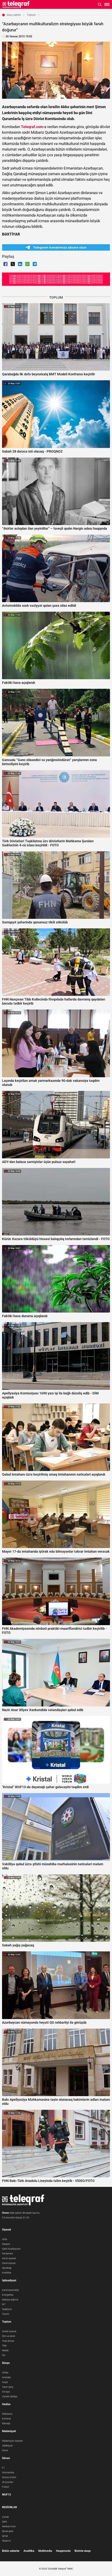 The height and width of the screenshot is (2576, 112). What do you see at coordinates (6, 2267) in the screenshot?
I see `Qarabağ` at bounding box center [6, 2267].